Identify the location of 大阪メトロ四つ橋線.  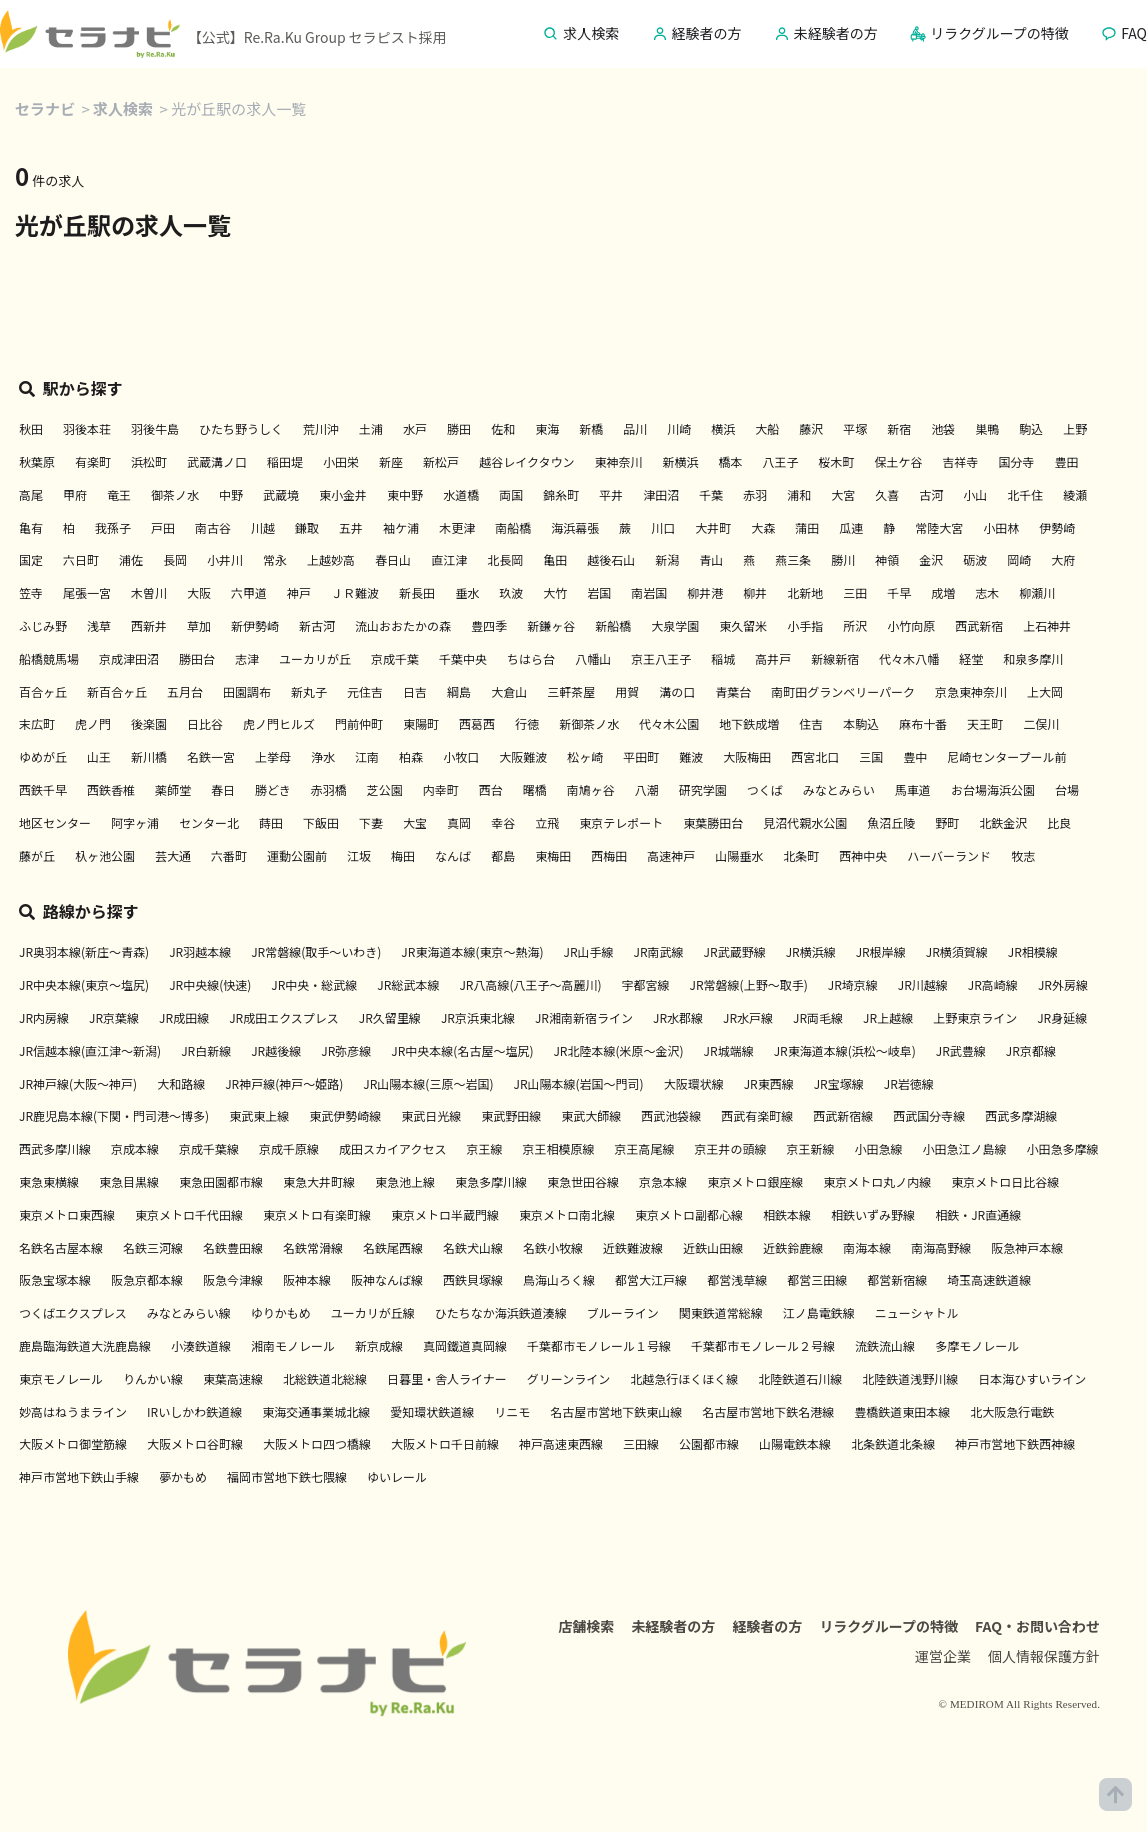
(317, 1443).